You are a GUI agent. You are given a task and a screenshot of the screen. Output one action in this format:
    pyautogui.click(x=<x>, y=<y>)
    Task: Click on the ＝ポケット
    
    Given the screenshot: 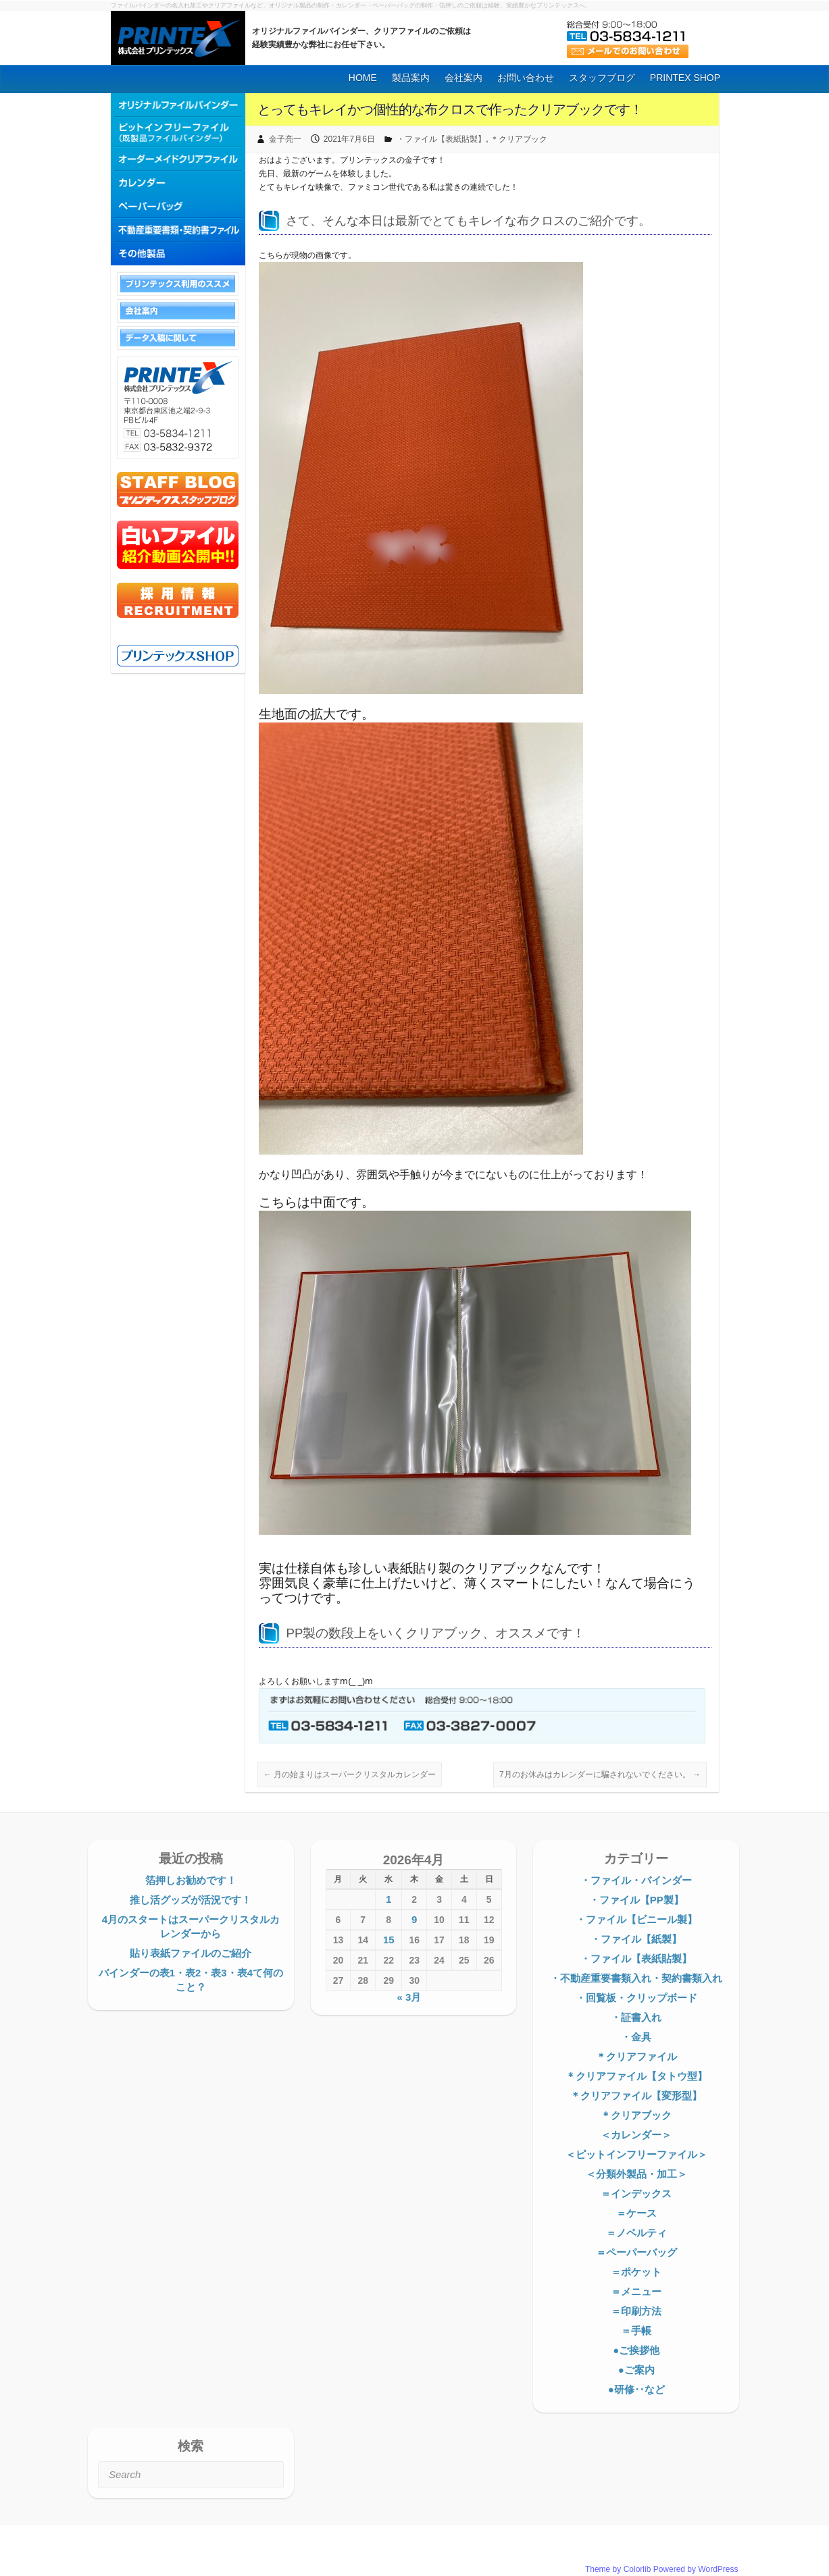 What is the action you would take?
    pyautogui.click(x=636, y=2272)
    